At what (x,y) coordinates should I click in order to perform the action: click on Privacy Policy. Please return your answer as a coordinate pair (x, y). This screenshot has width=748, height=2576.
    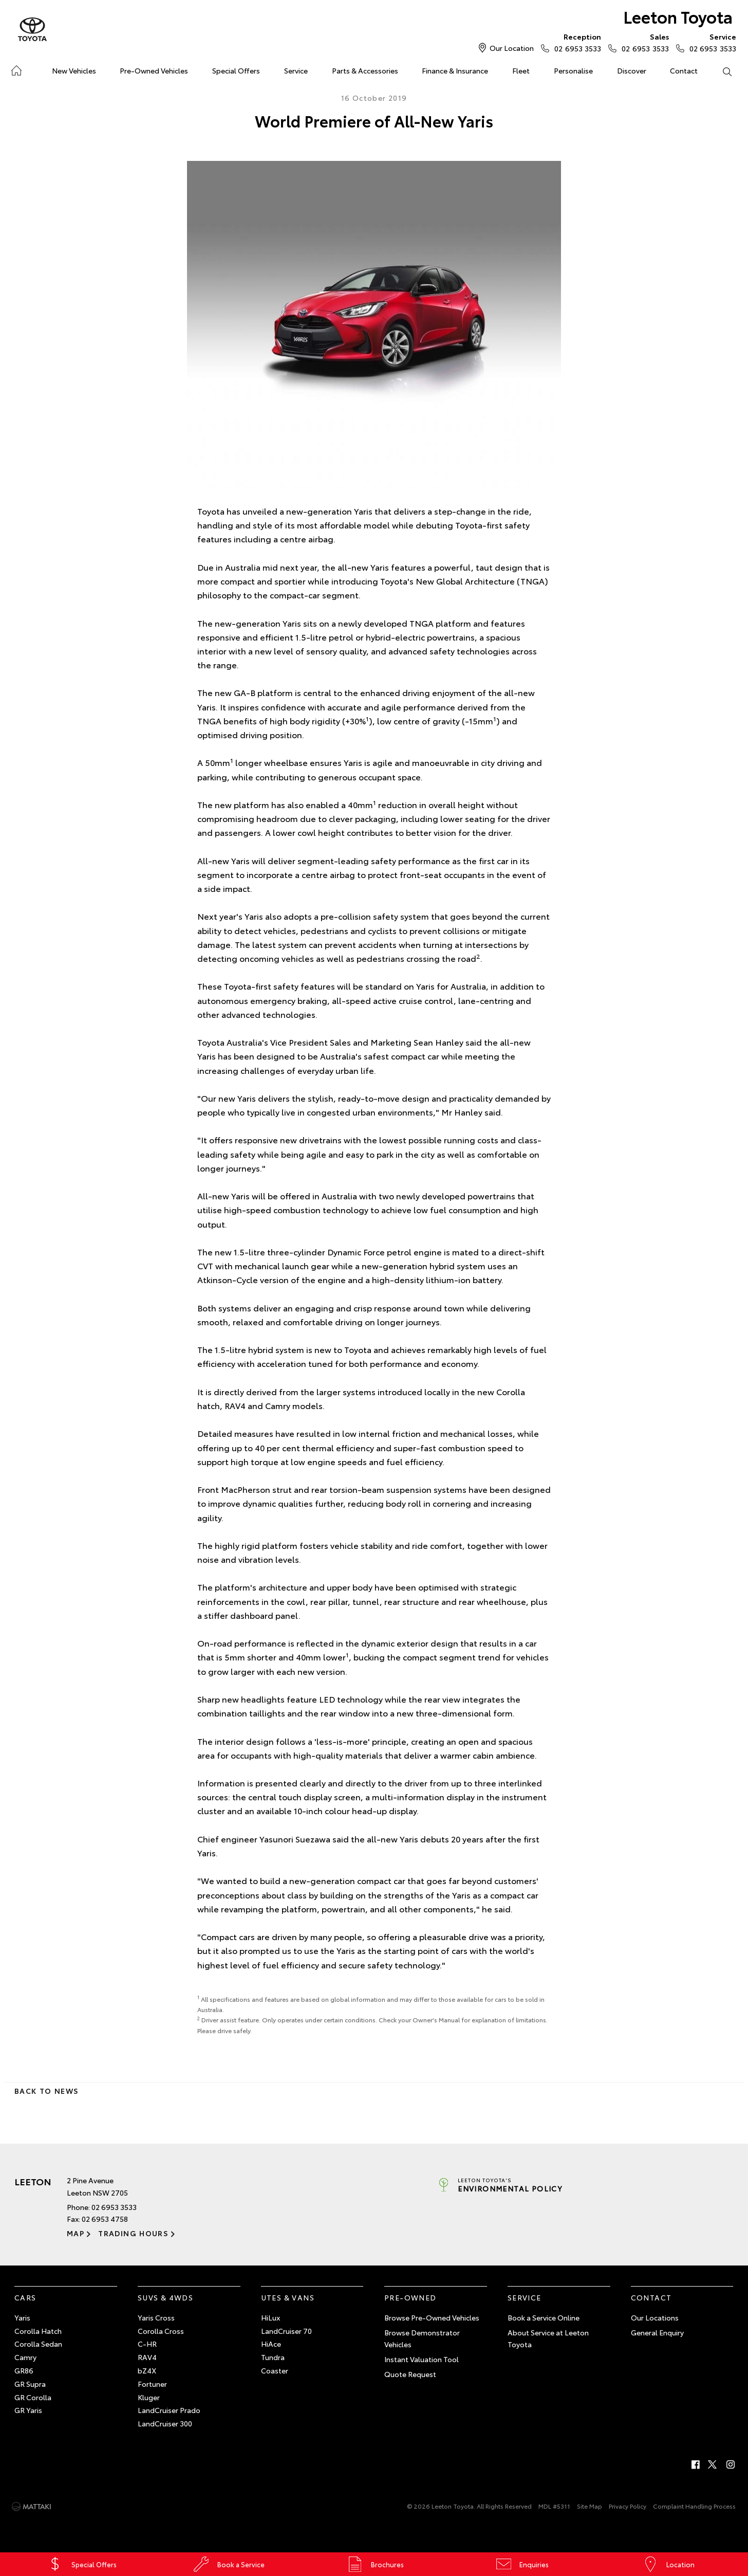
    Looking at the image, I should click on (627, 2505).